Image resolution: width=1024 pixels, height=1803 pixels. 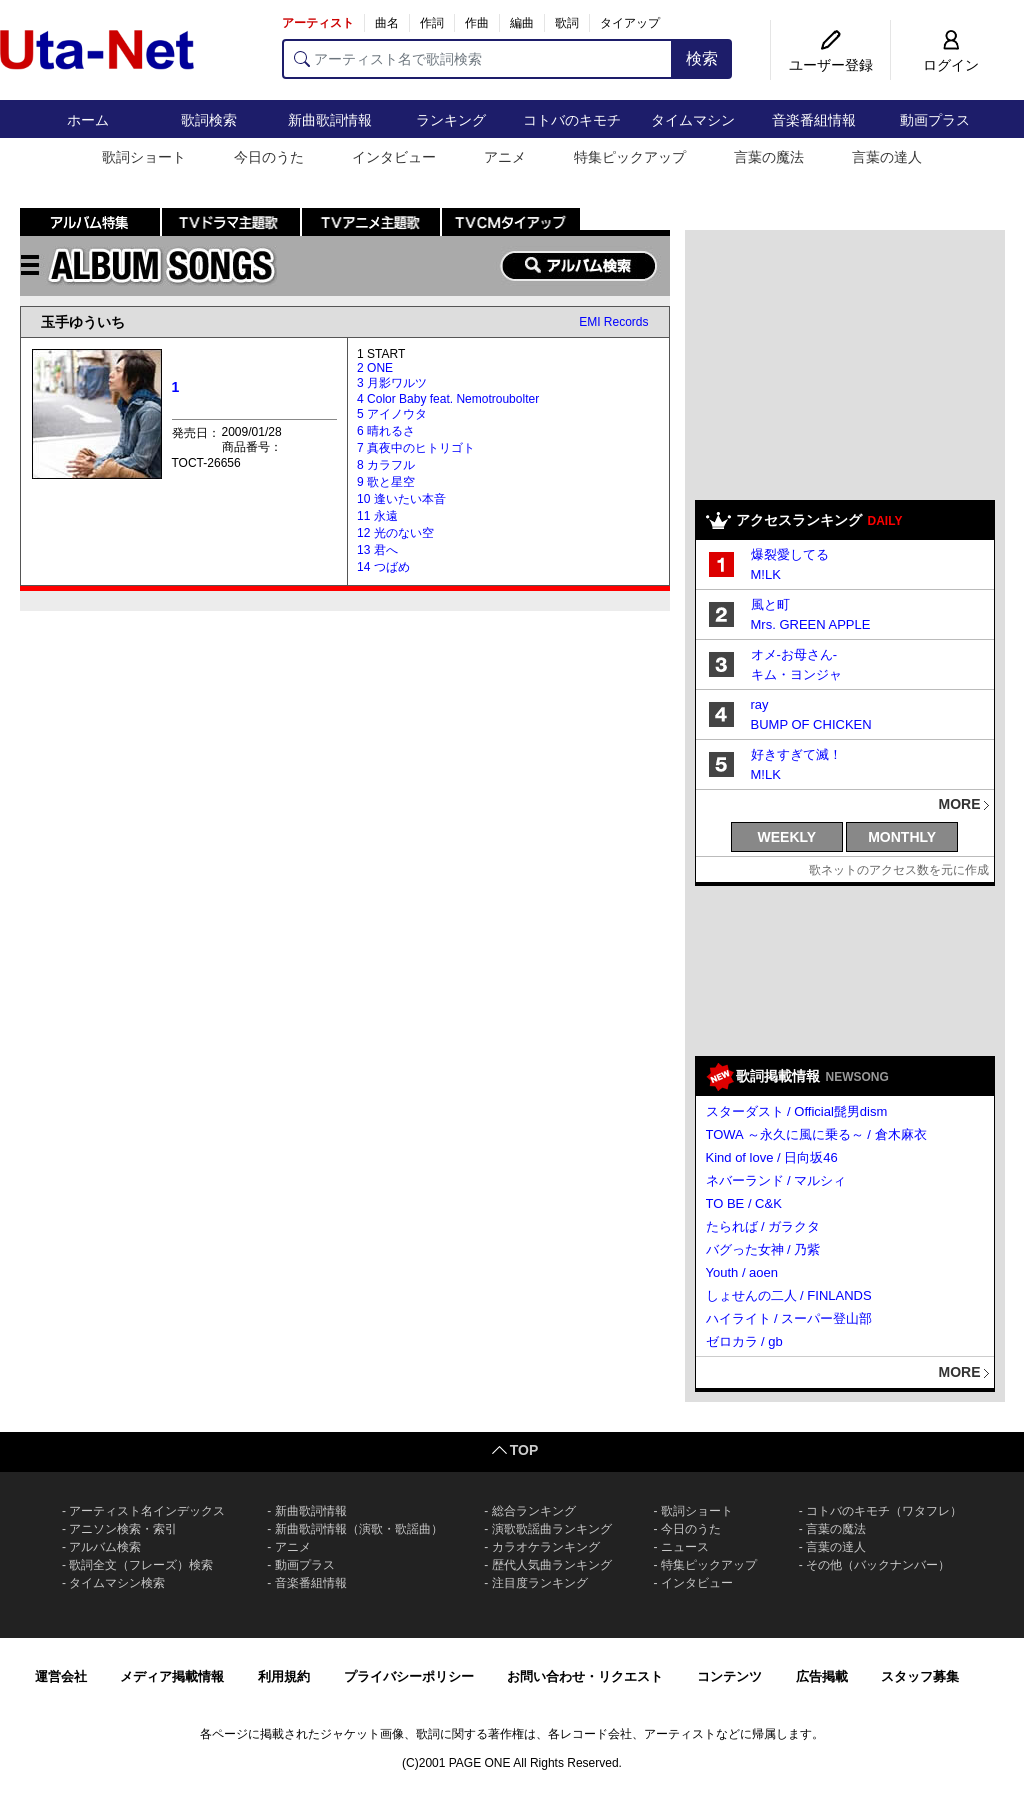 What do you see at coordinates (789, 1318) in the screenshot?
I see `ハイライト / スーパー登山部` at bounding box center [789, 1318].